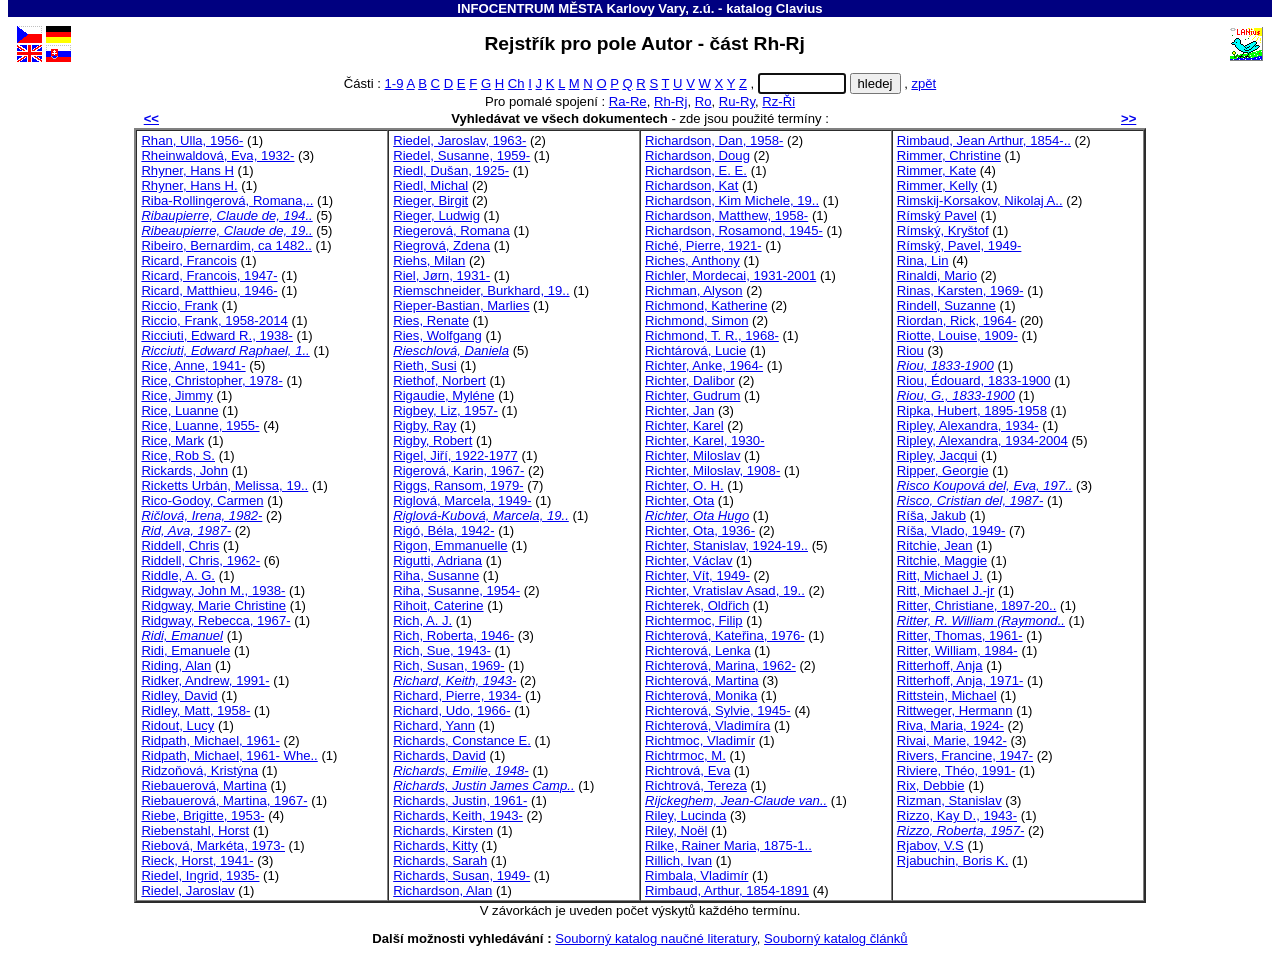 This screenshot has height=959, width=1280. What do you see at coordinates (696, 785) in the screenshot?
I see `Richtrová, Tereza` at bounding box center [696, 785].